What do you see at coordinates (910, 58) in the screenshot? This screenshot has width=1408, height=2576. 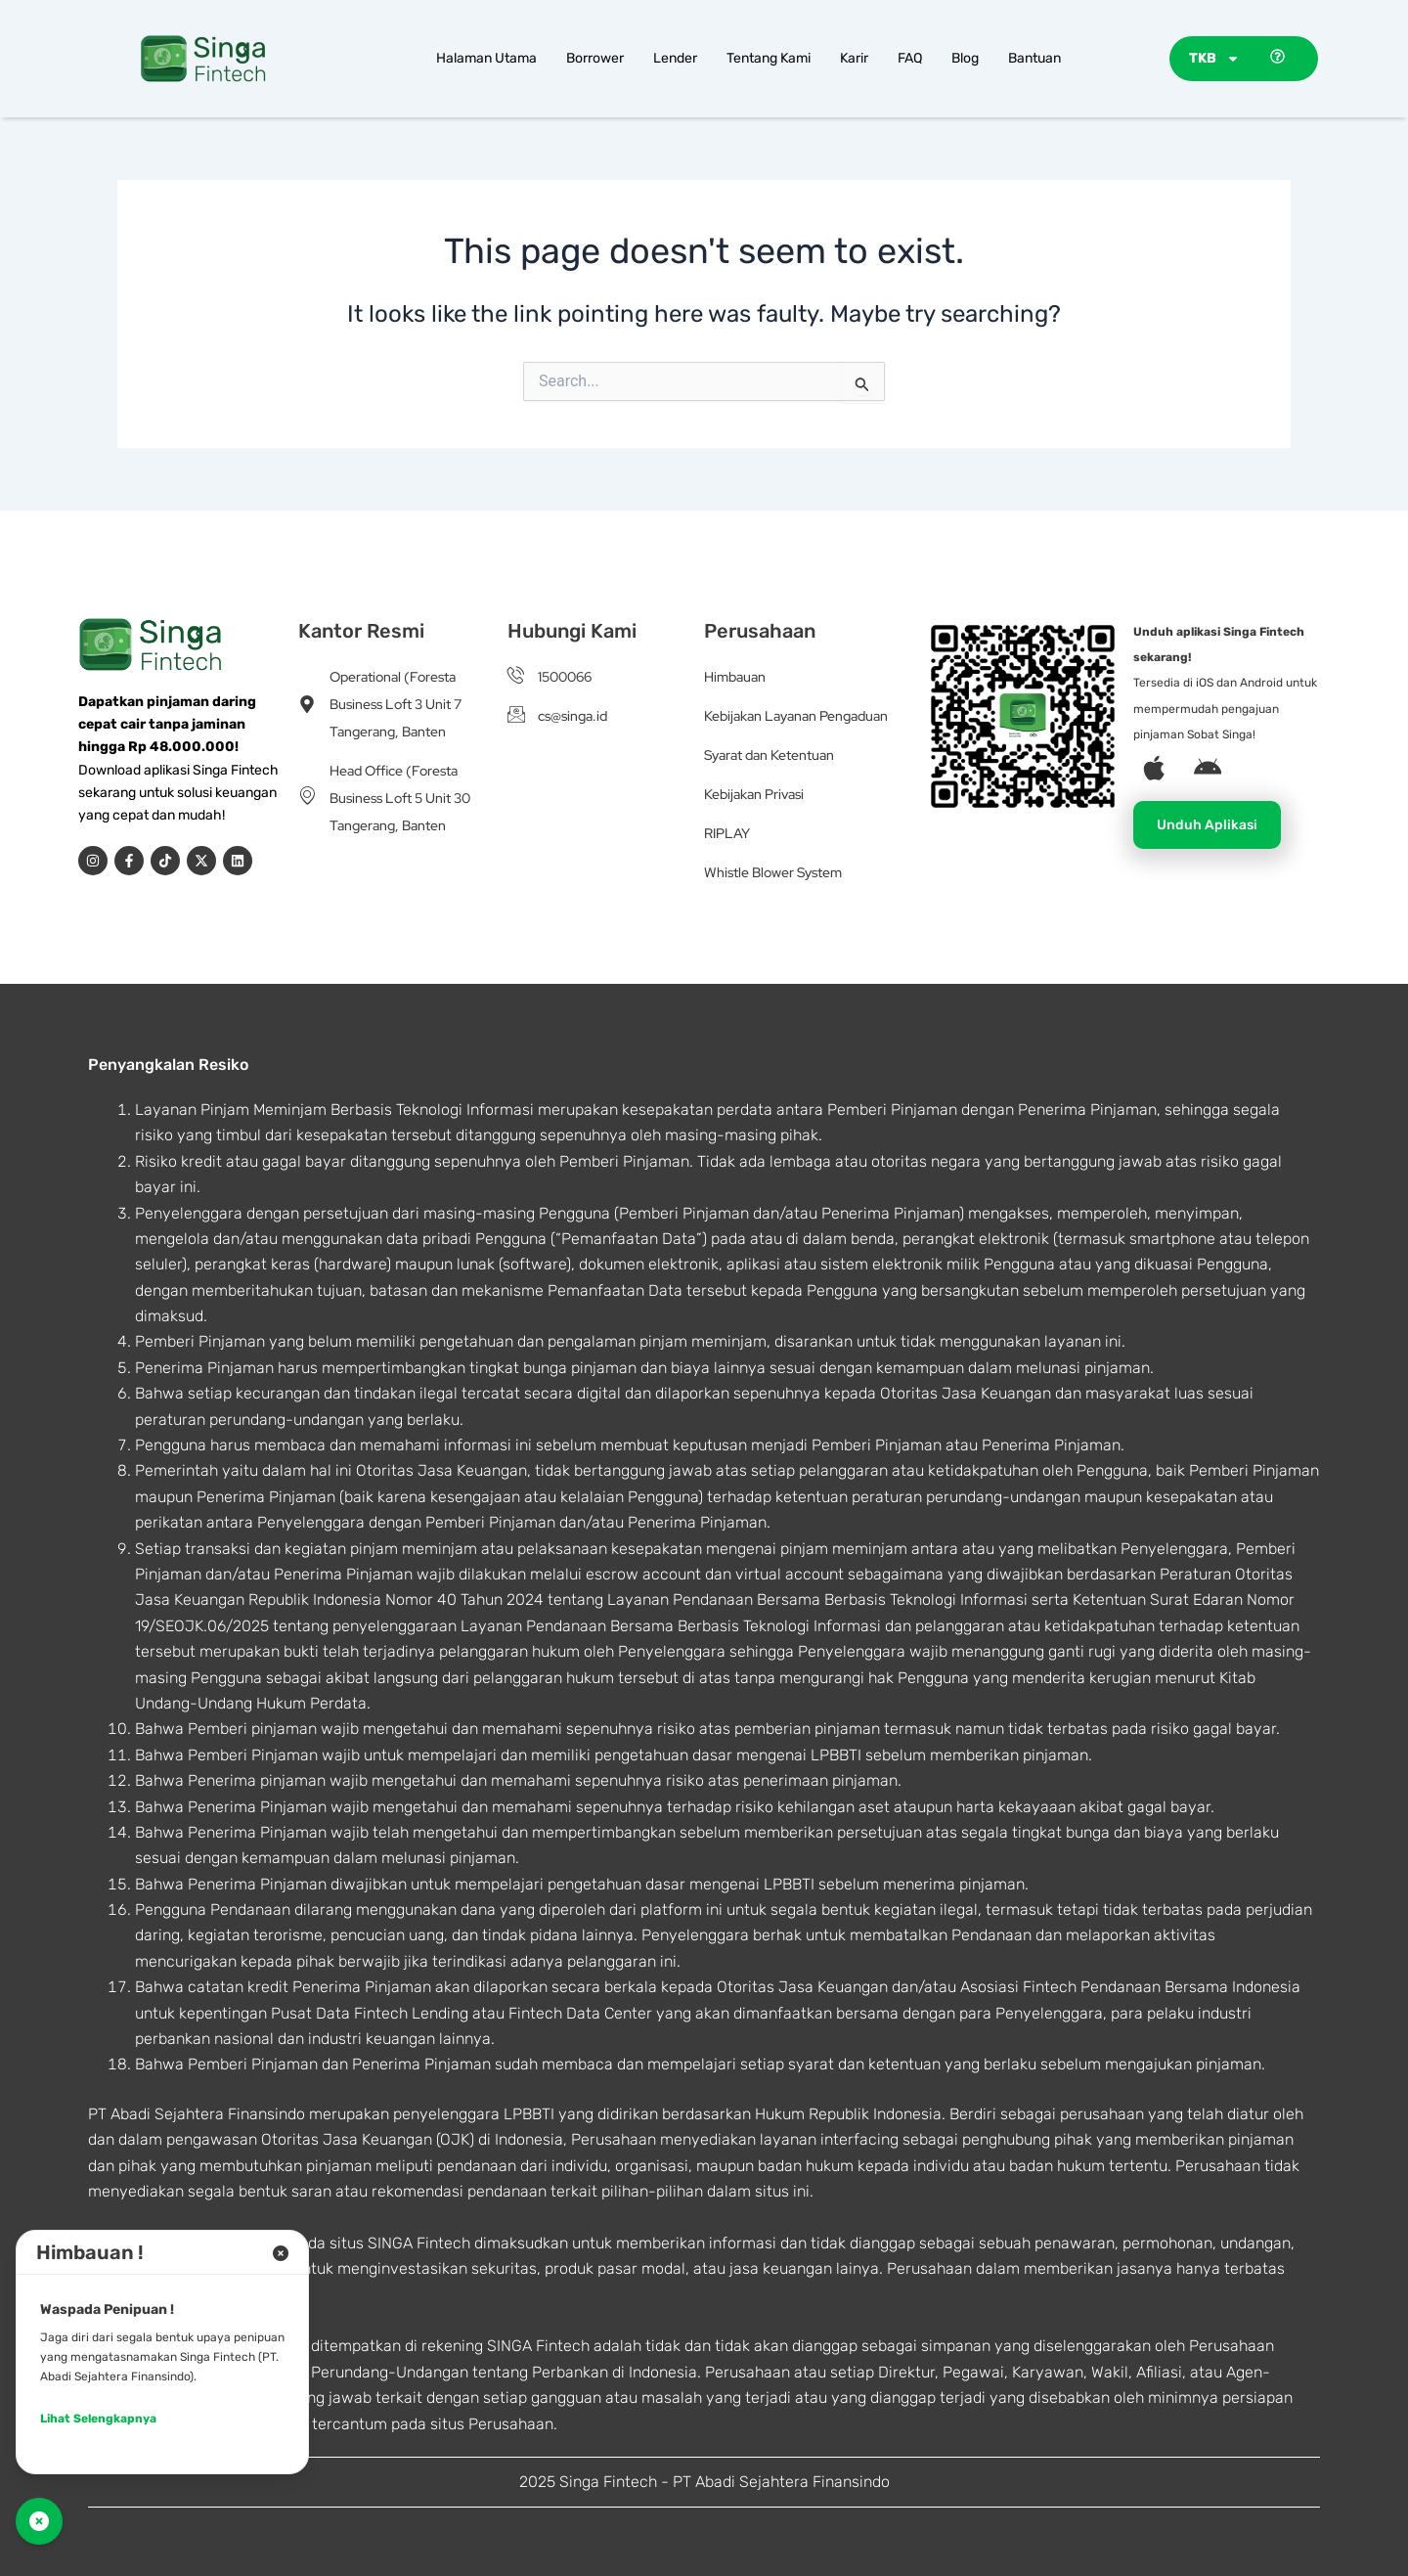 I see `FAQ` at bounding box center [910, 58].